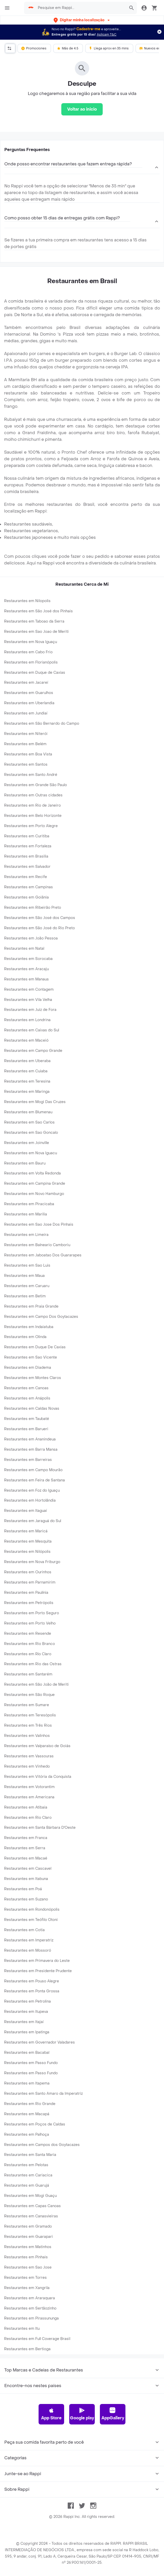 This screenshot has width=164, height=2576. What do you see at coordinates (35, 785) in the screenshot?
I see `Restaurantes em Grande São Paulo` at bounding box center [35, 785].